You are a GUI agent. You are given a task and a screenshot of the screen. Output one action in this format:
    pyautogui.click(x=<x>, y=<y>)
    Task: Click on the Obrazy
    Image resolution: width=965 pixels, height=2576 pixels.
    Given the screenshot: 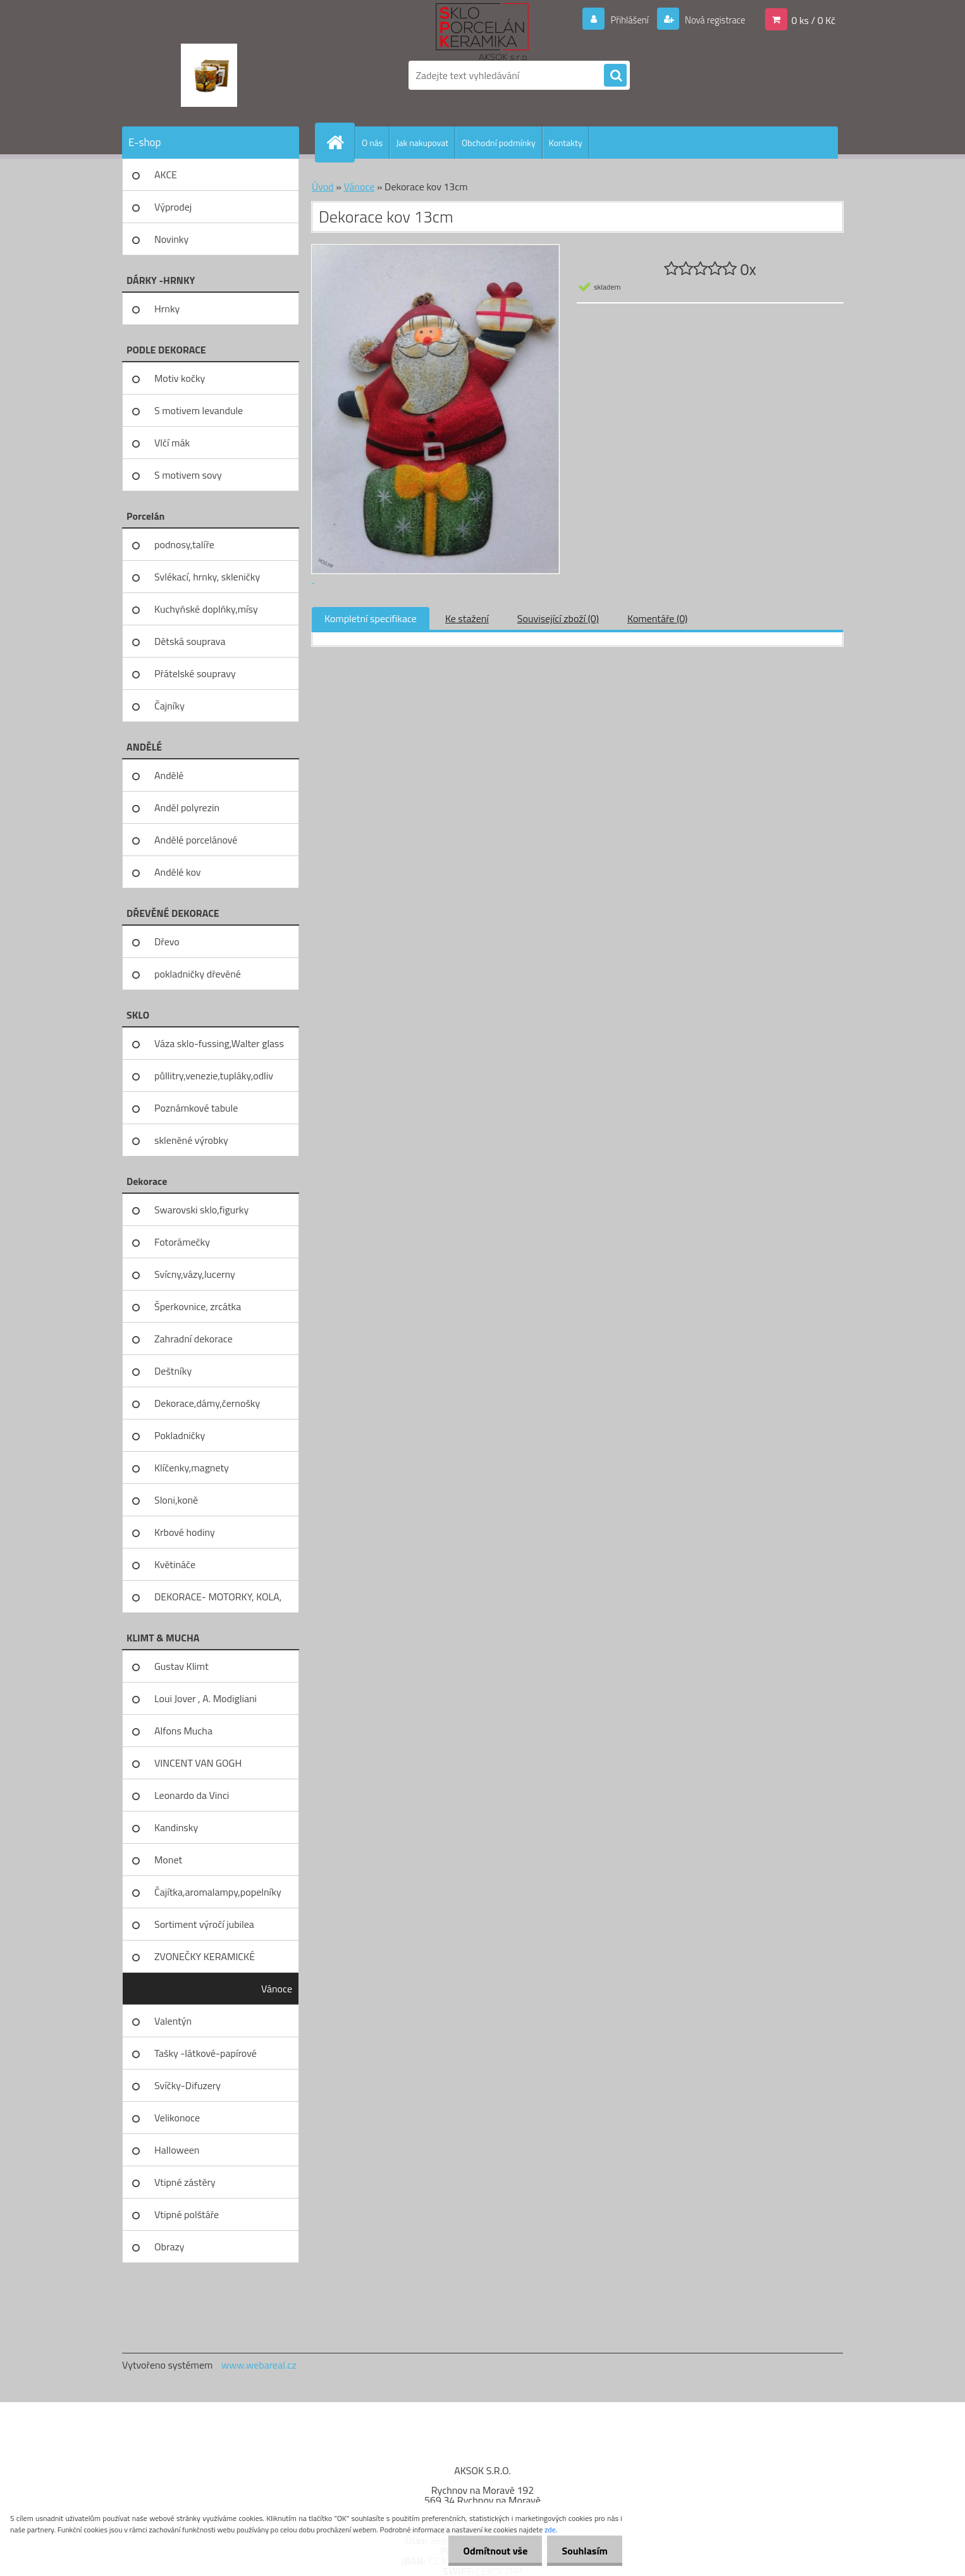 What is the action you would take?
    pyautogui.click(x=169, y=2246)
    